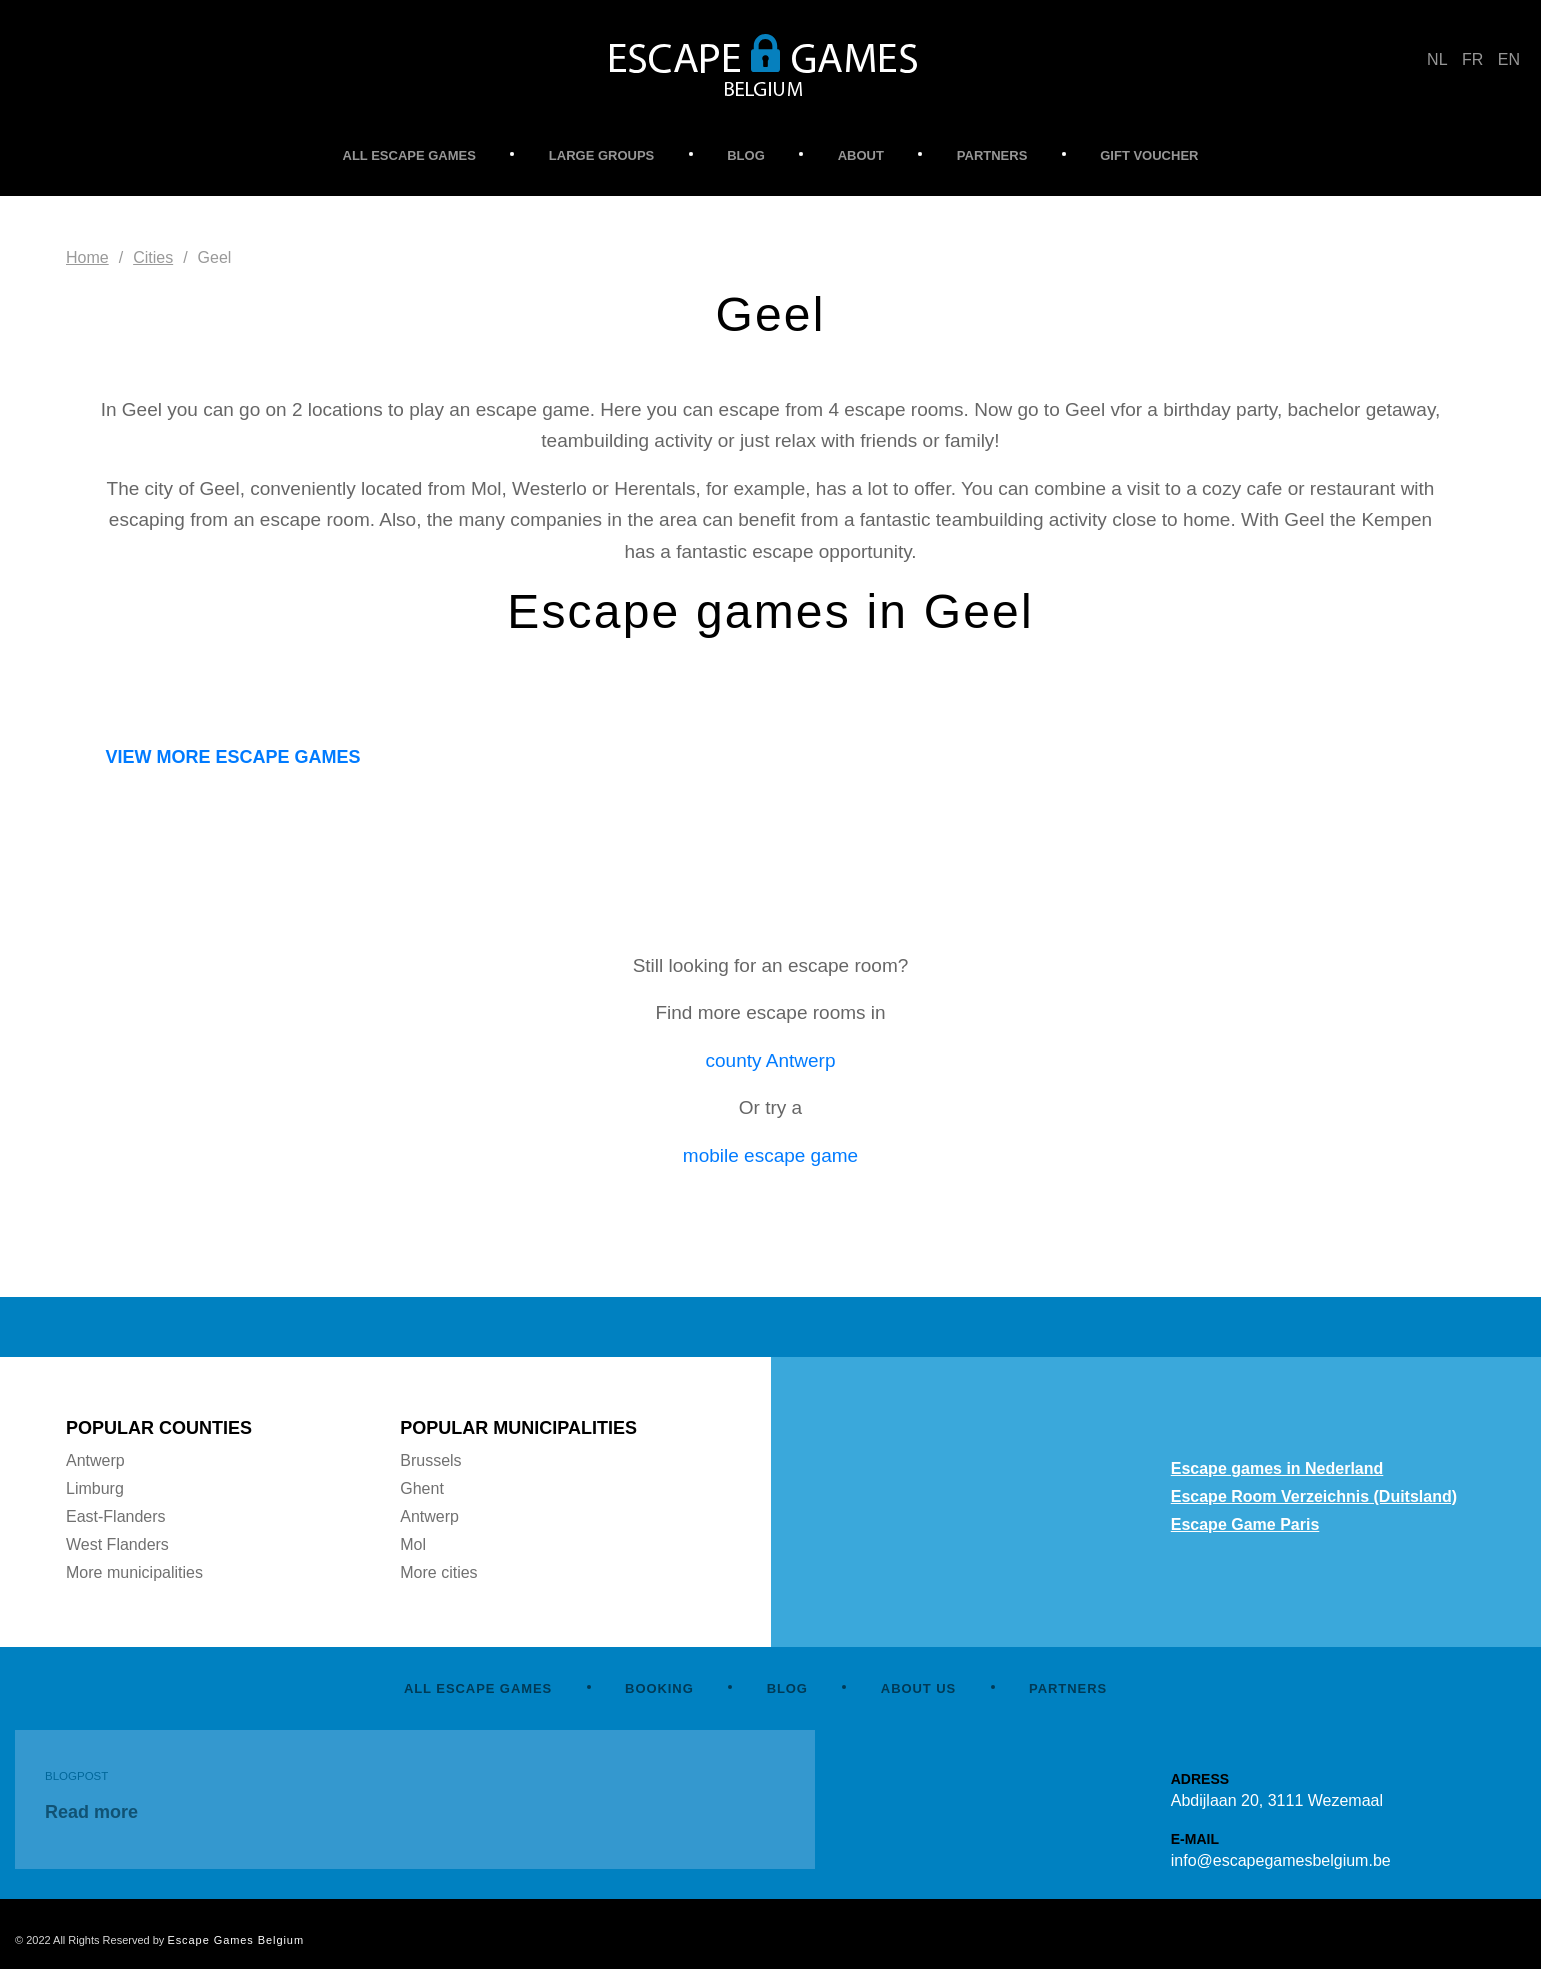  Describe the element at coordinates (95, 1488) in the screenshot. I see `Limburg` at that location.